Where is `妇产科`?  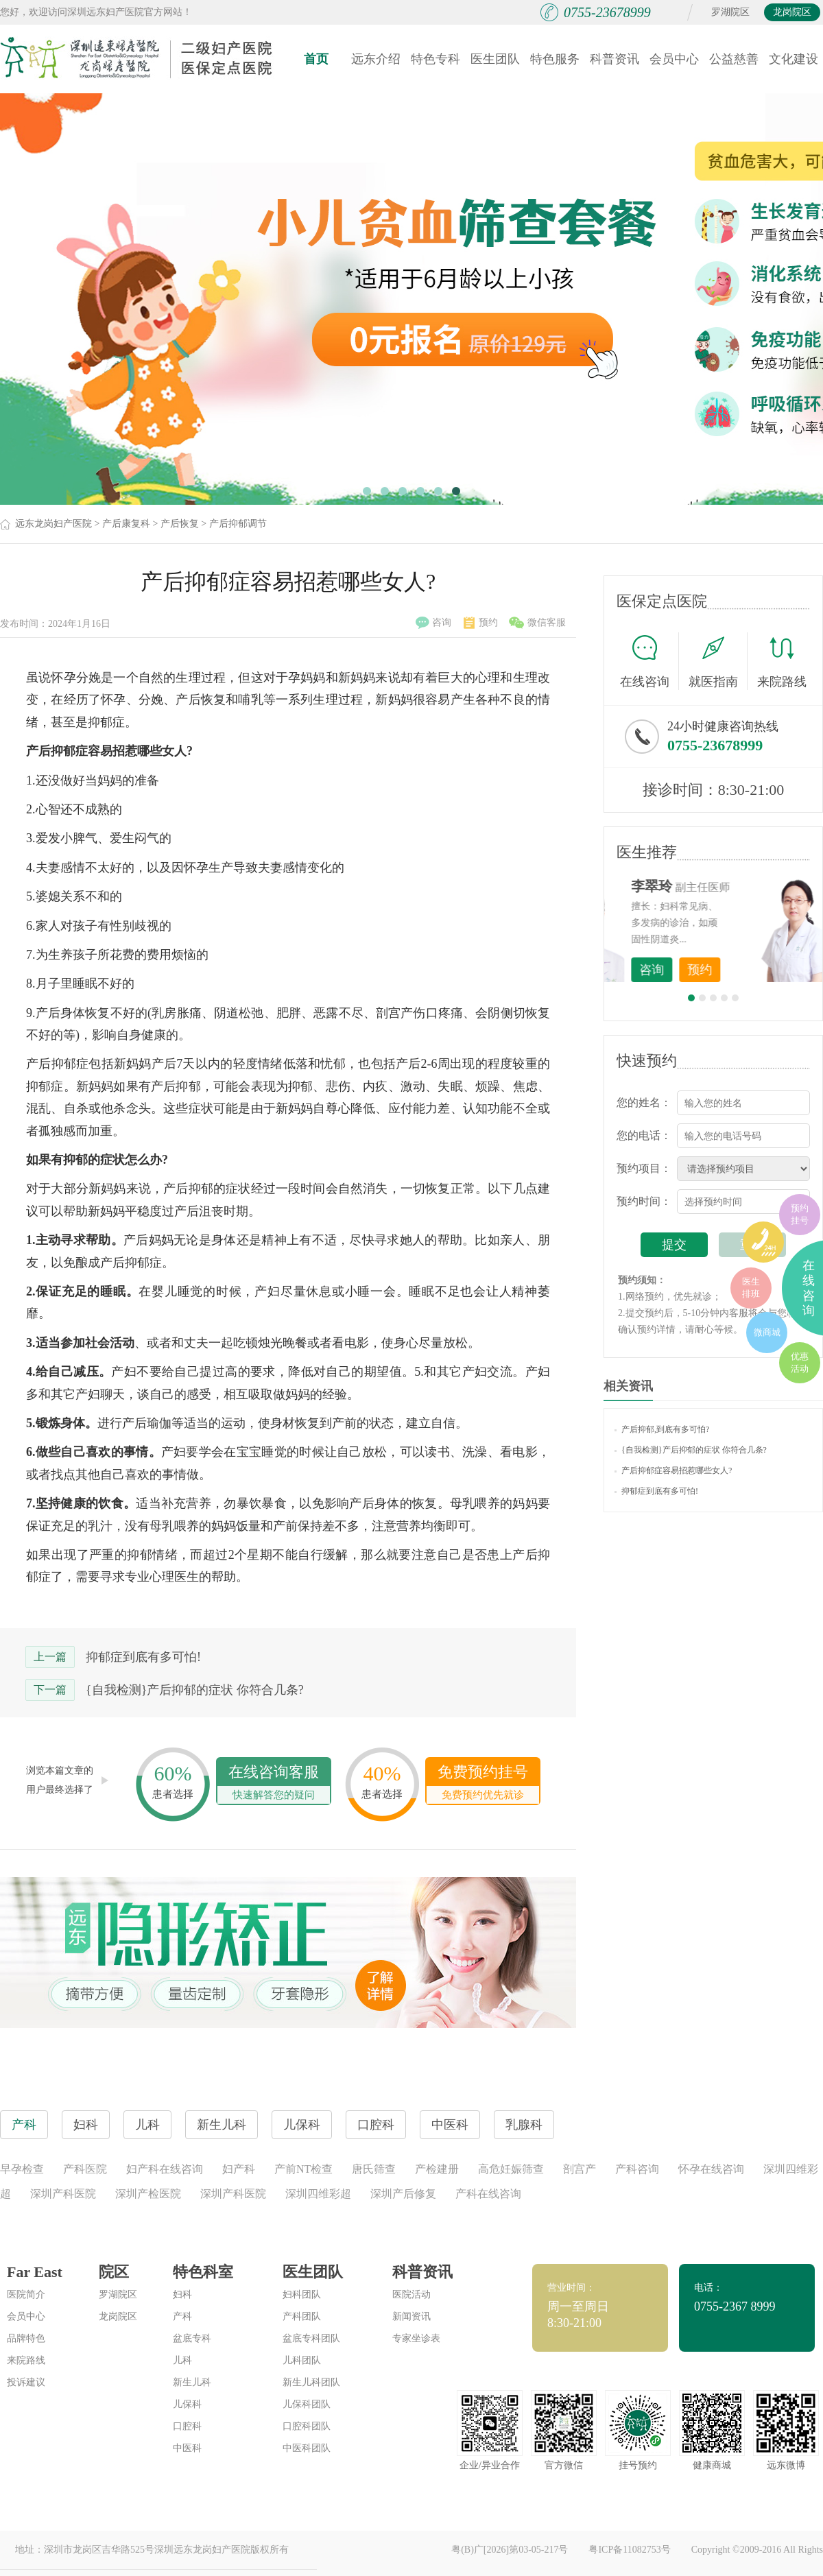
妇产科 is located at coordinates (238, 2169).